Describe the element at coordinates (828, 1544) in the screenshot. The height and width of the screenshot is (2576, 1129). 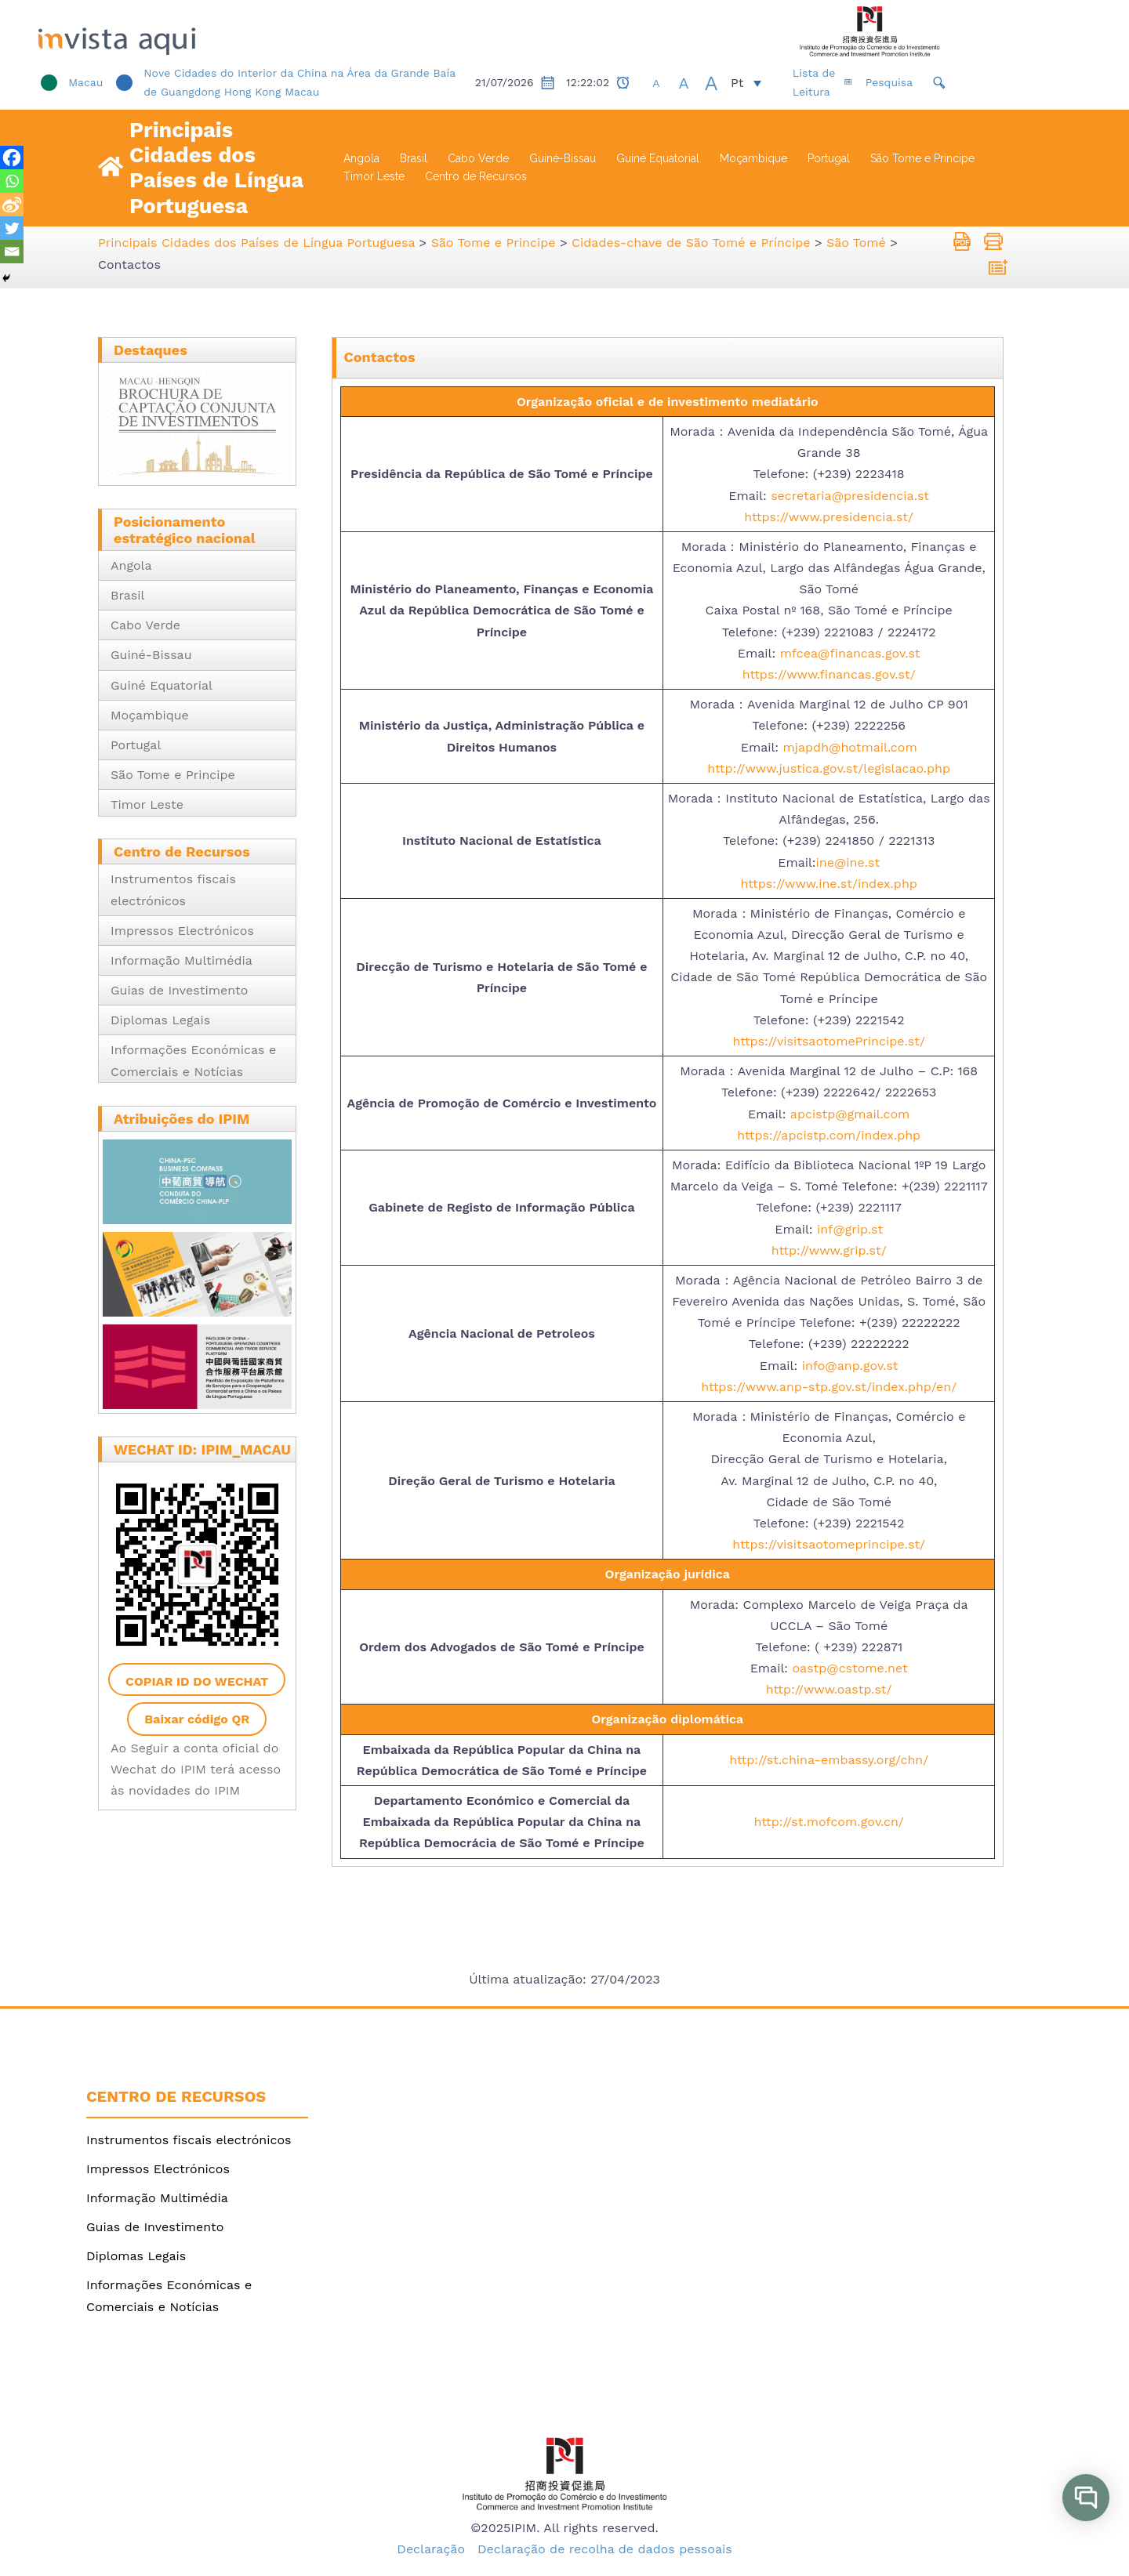
I see `https://visitsaotomeprincipe.st/ [link]` at that location.